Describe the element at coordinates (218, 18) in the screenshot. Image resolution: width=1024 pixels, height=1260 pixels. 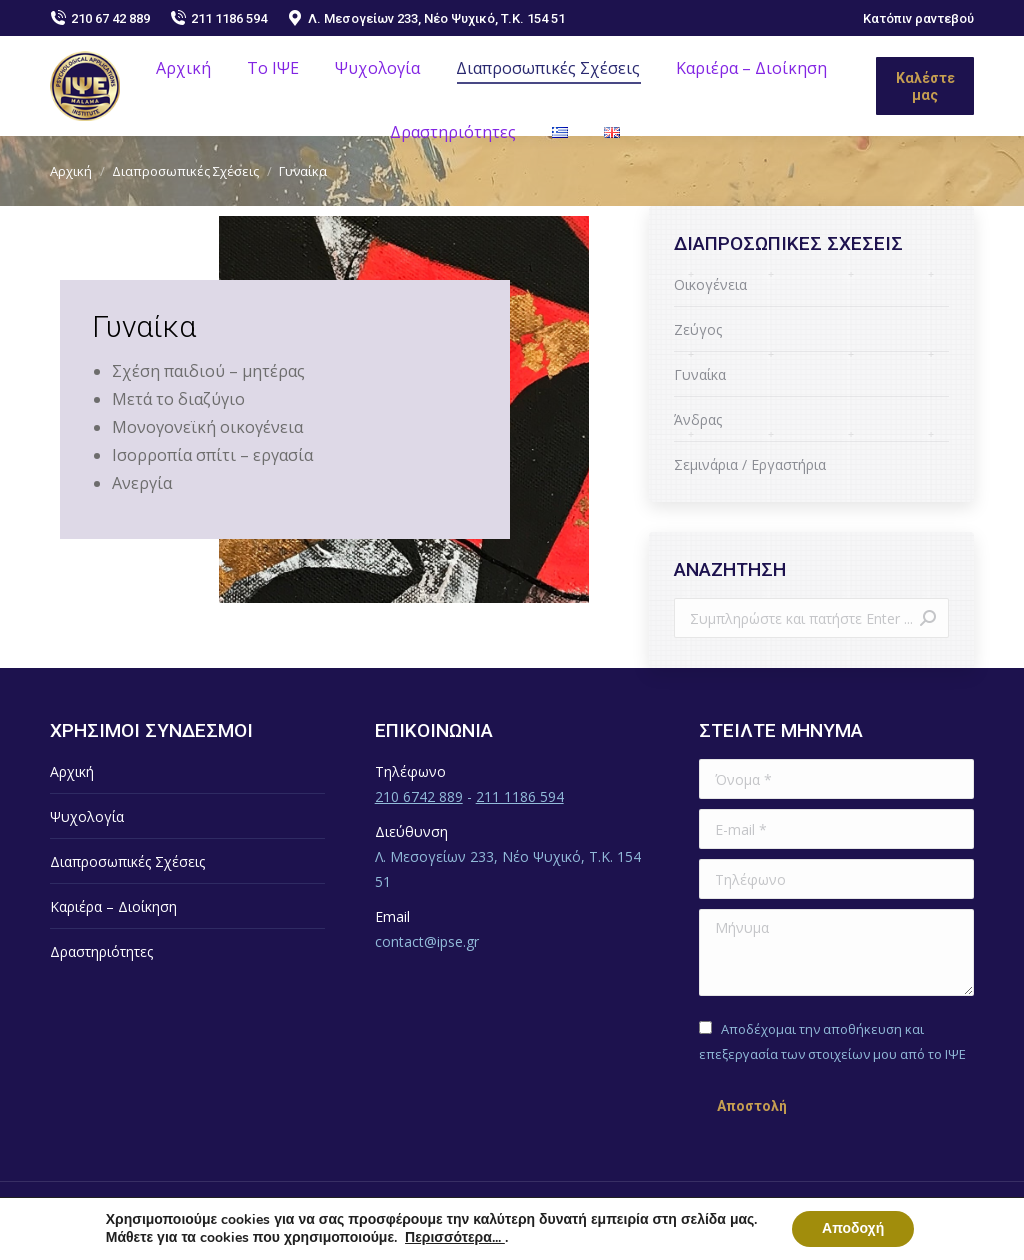
I see `211 1186 594` at that location.